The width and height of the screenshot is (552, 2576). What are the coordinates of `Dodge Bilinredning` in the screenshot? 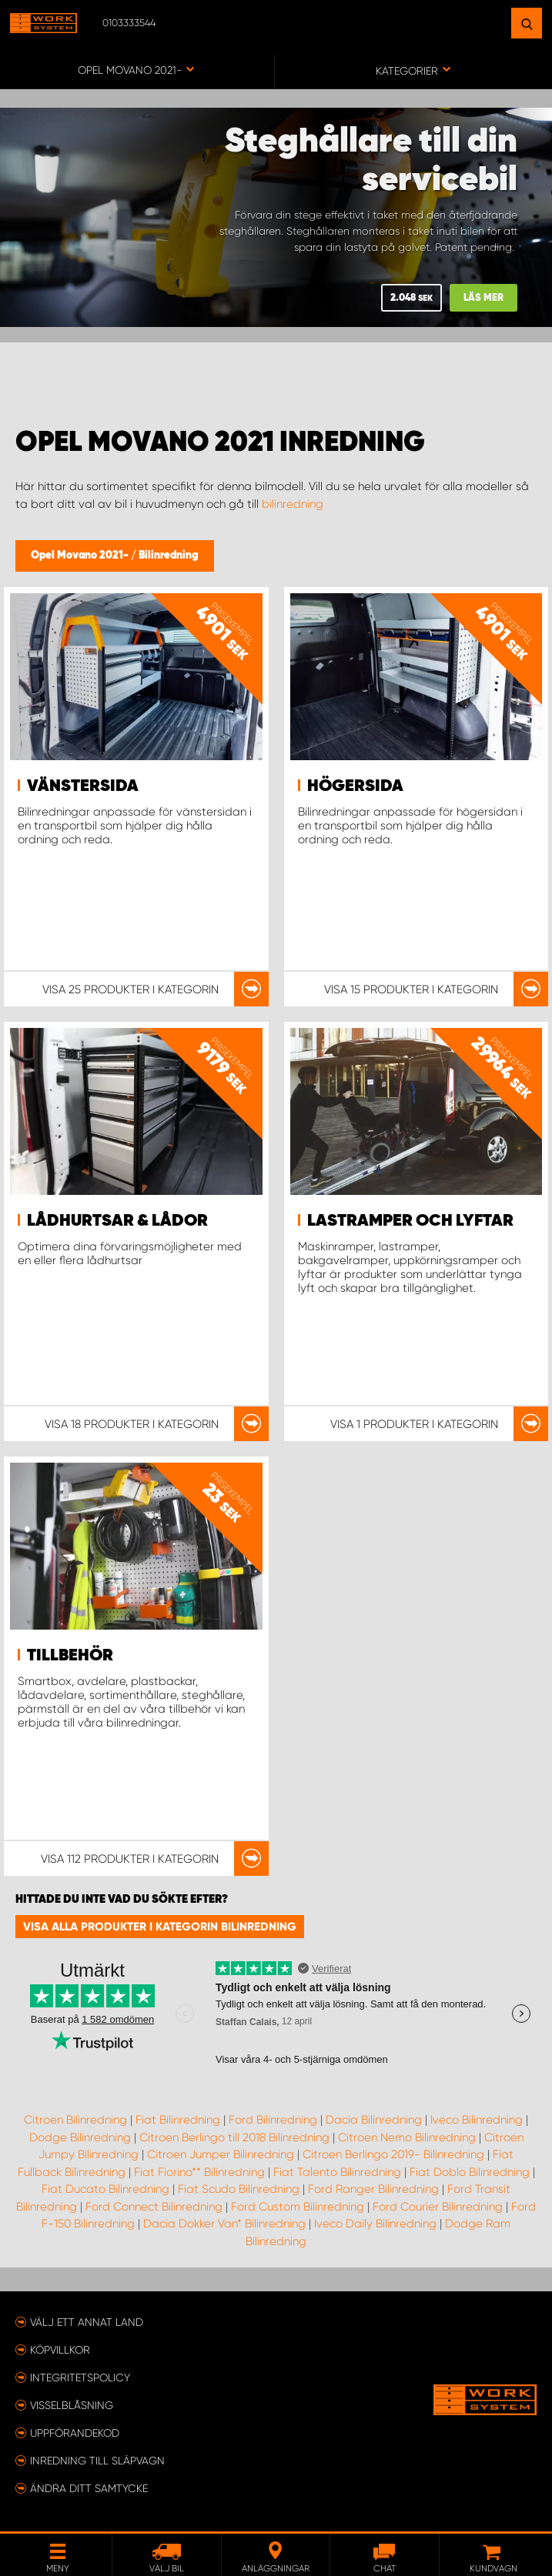 It's located at (80, 2137).